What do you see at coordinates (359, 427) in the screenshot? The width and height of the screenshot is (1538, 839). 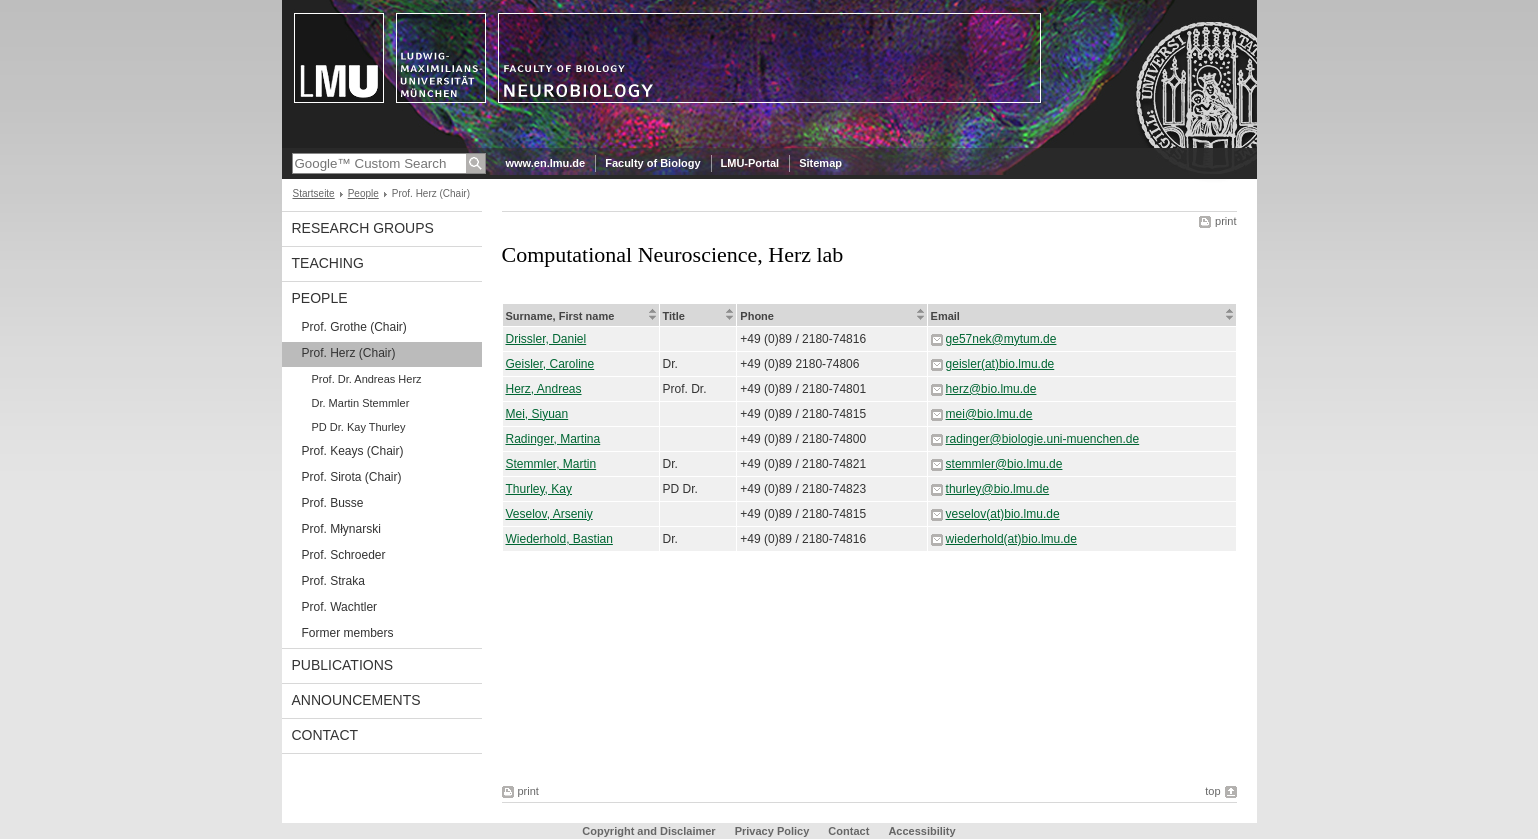 I see `PD Dr. Kay Thurley` at bounding box center [359, 427].